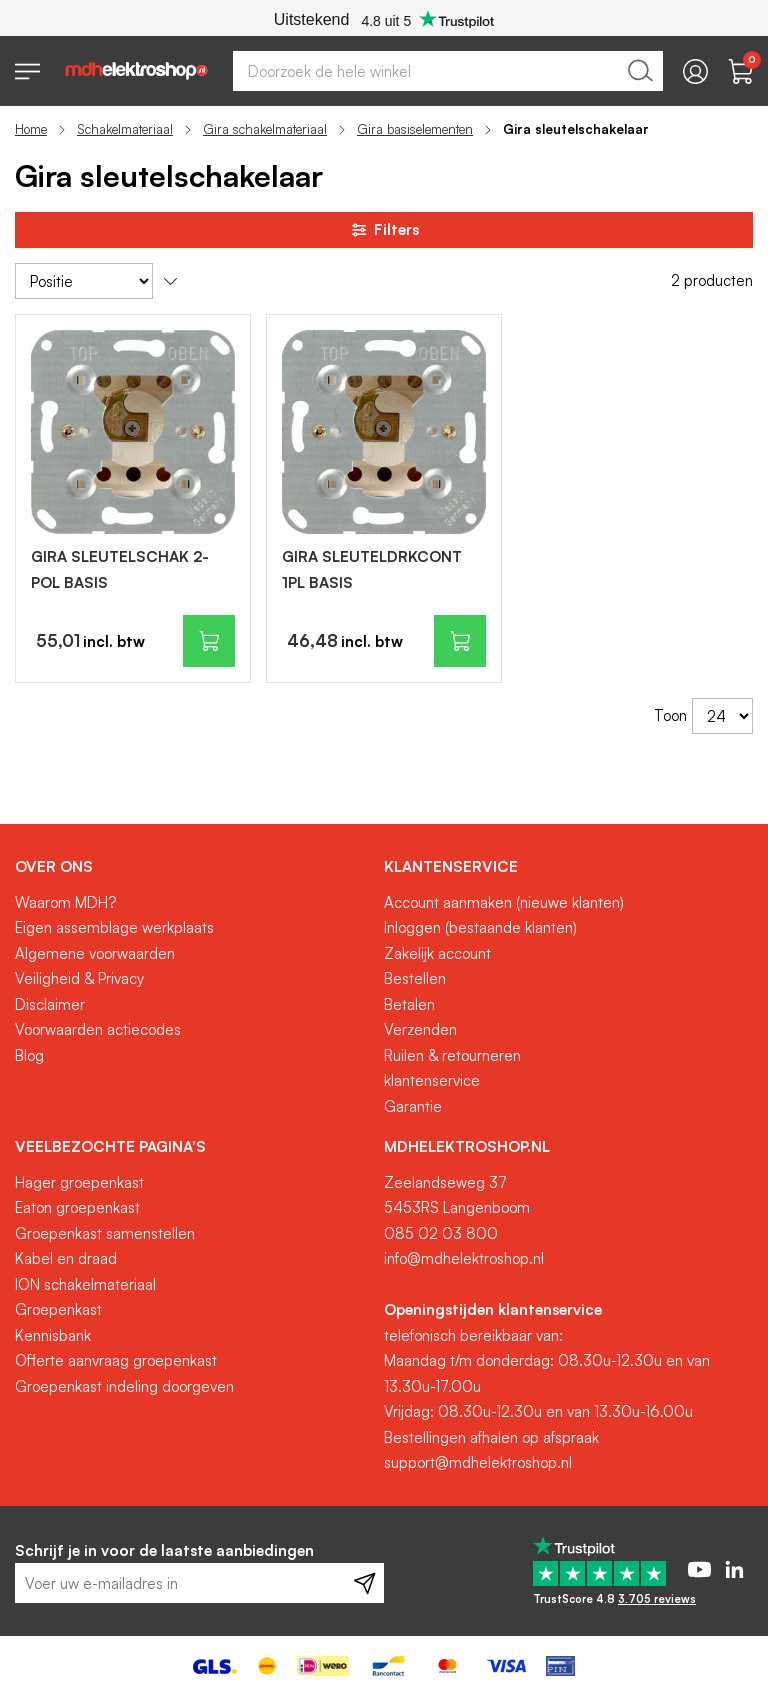  Describe the element at coordinates (372, 569) in the screenshot. I see `GIRA SLEUTELDRKCONT 1PL BASIS` at that location.